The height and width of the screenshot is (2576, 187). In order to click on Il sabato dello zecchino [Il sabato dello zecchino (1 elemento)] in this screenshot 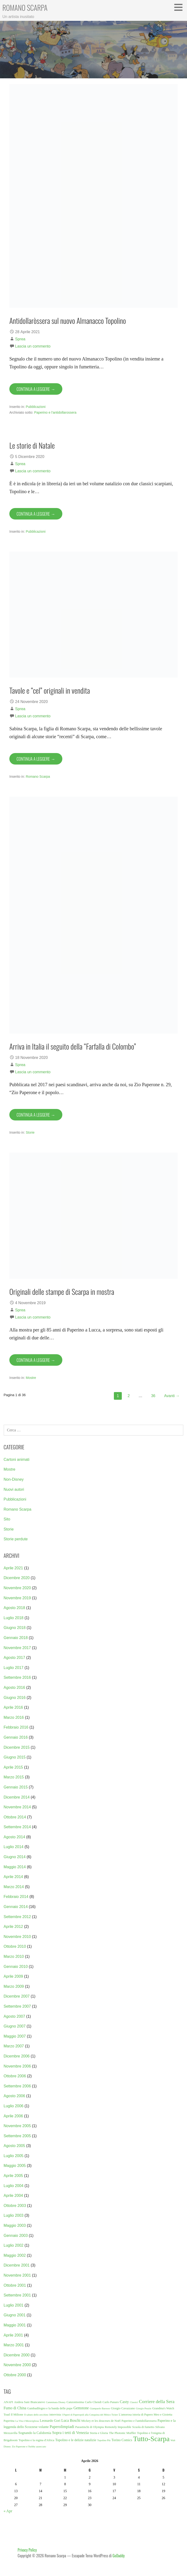, I will do `click(36, 2414)`.